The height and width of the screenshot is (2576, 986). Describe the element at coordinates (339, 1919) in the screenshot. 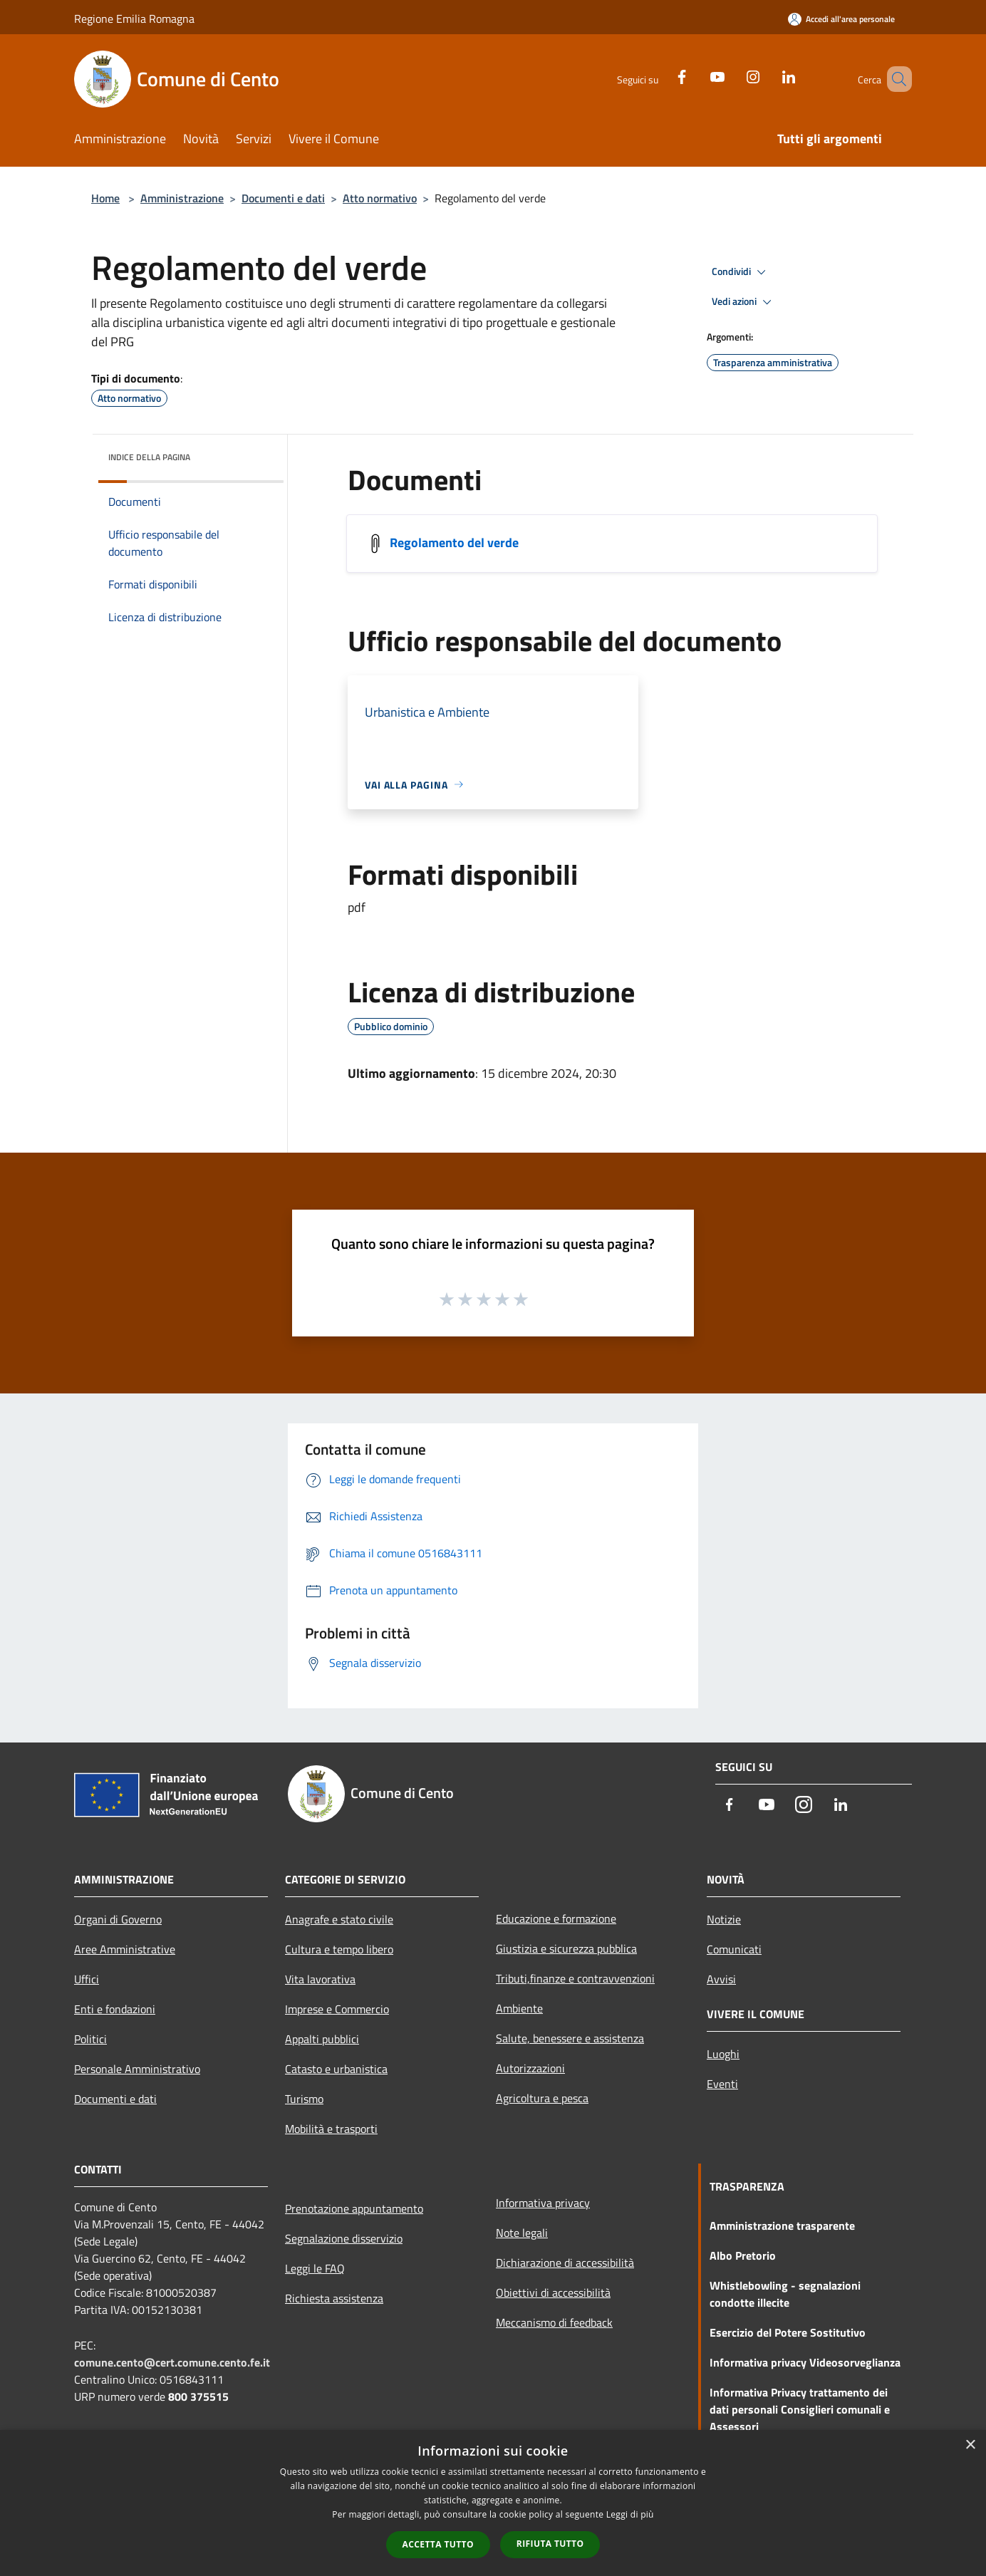

I see `Anagrafe e stato civile` at that location.